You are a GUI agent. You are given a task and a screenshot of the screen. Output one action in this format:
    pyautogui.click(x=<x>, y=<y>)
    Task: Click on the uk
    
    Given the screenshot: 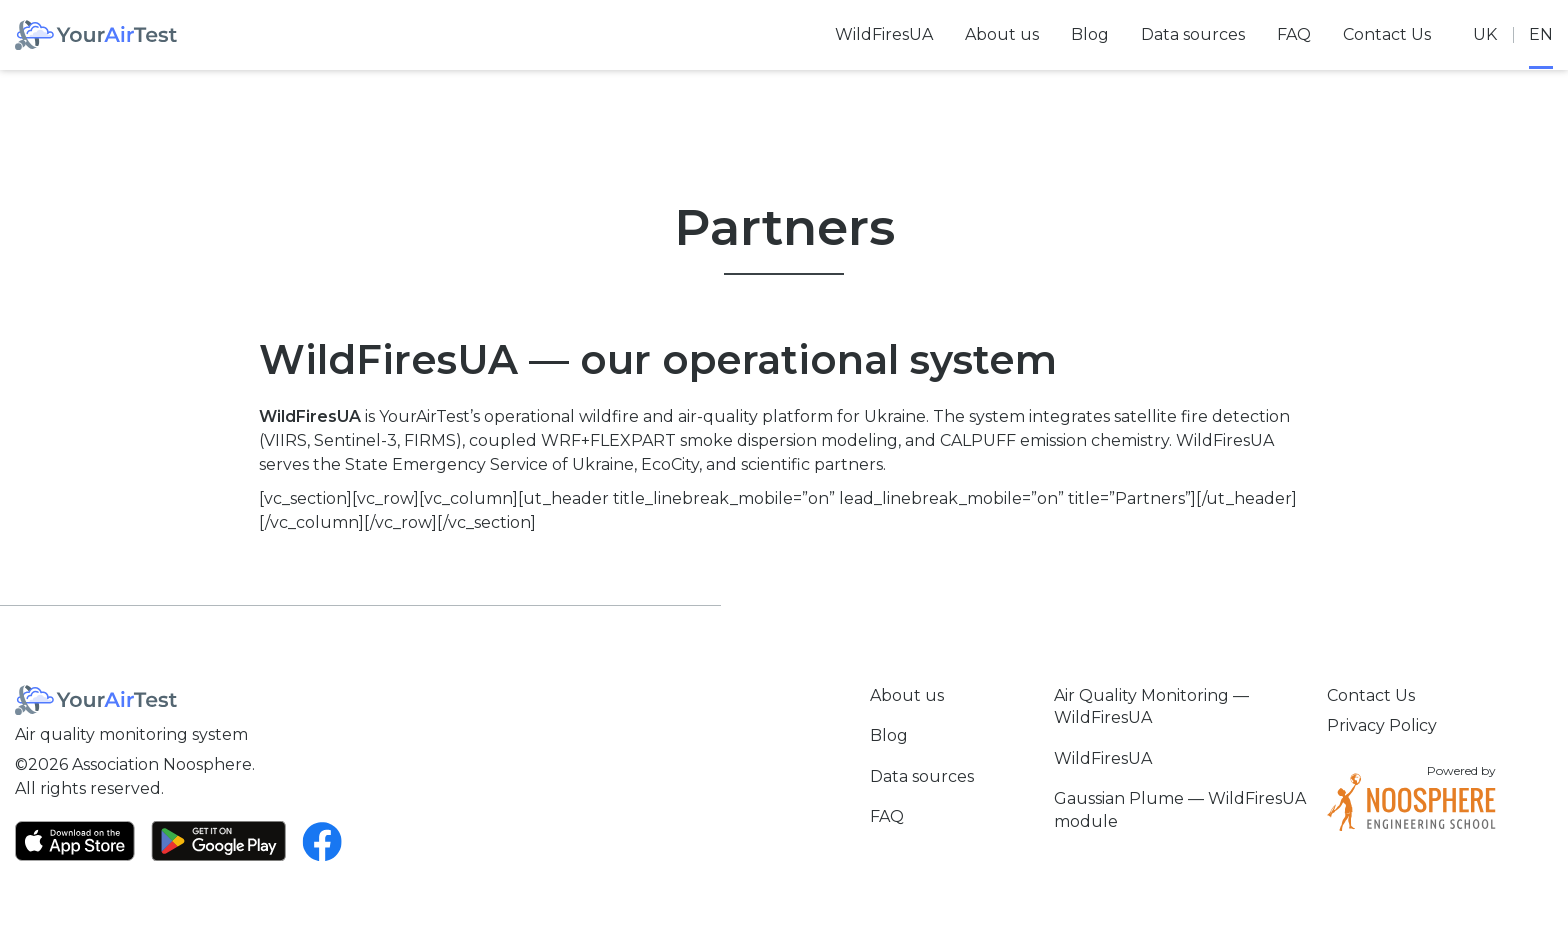 What is the action you would take?
    pyautogui.click(x=1485, y=34)
    